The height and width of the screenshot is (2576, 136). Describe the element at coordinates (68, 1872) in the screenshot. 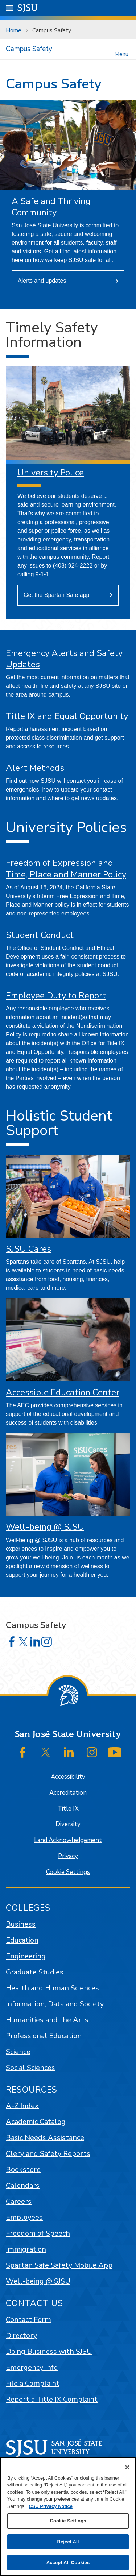

I see `Cookie Settings` at that location.